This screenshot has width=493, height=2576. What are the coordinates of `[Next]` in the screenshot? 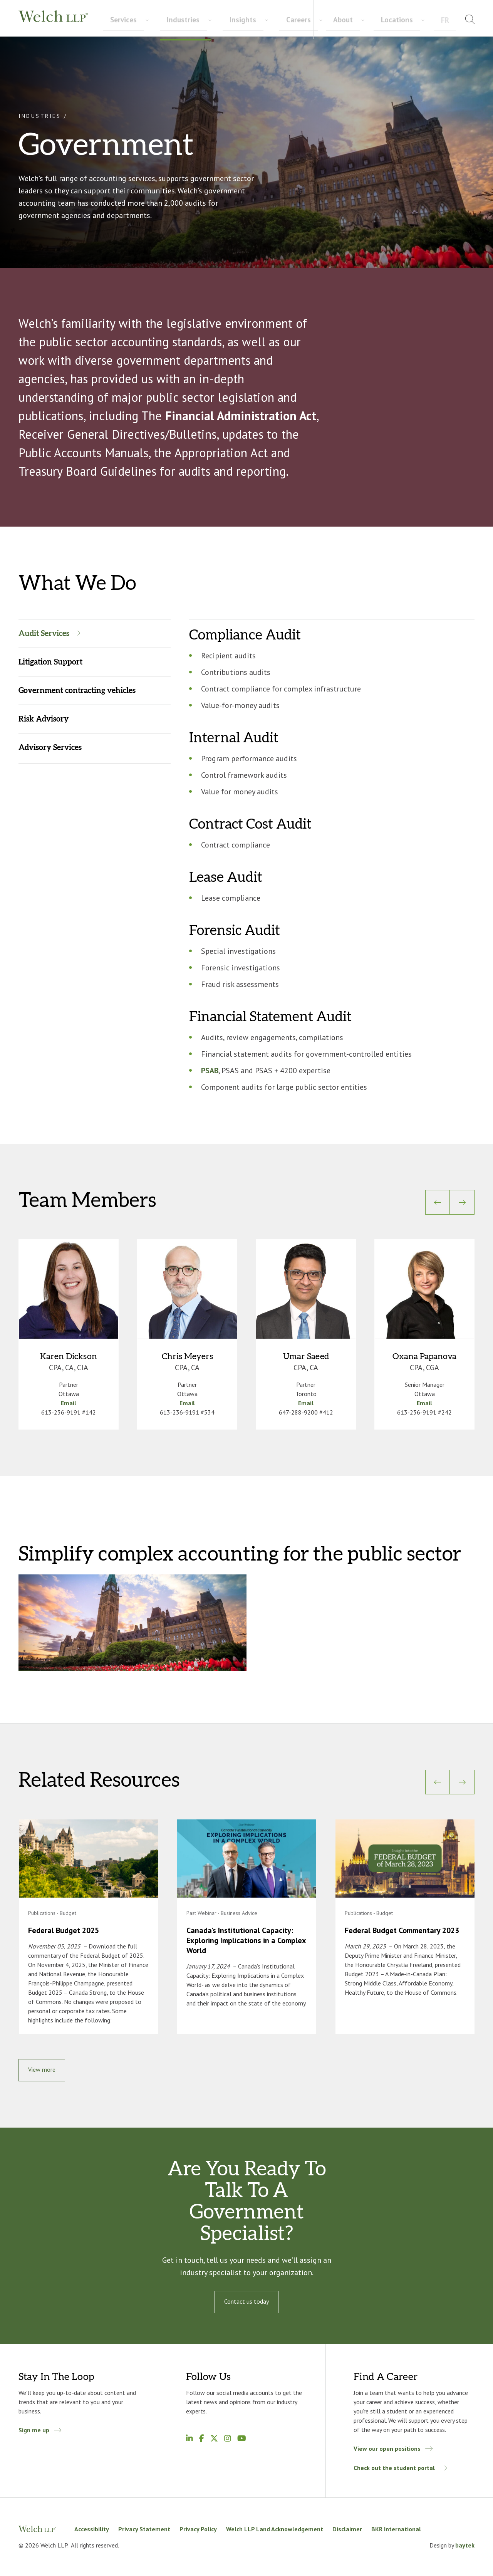 It's located at (462, 1202).